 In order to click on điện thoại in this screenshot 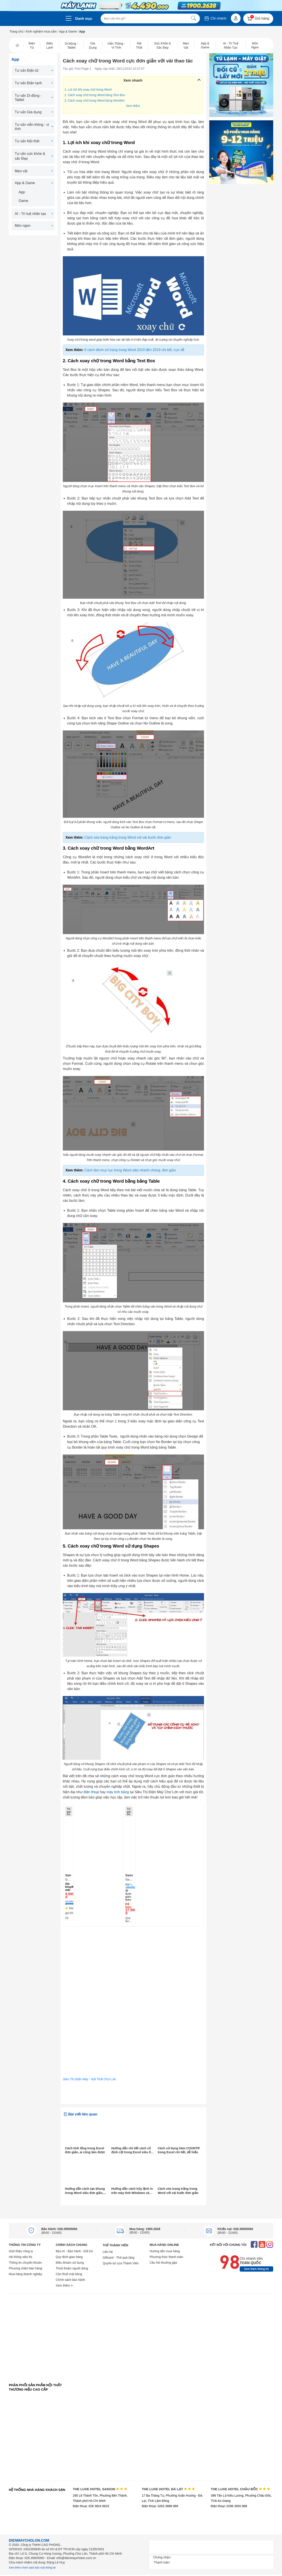, I will do `click(91, 1792)`.